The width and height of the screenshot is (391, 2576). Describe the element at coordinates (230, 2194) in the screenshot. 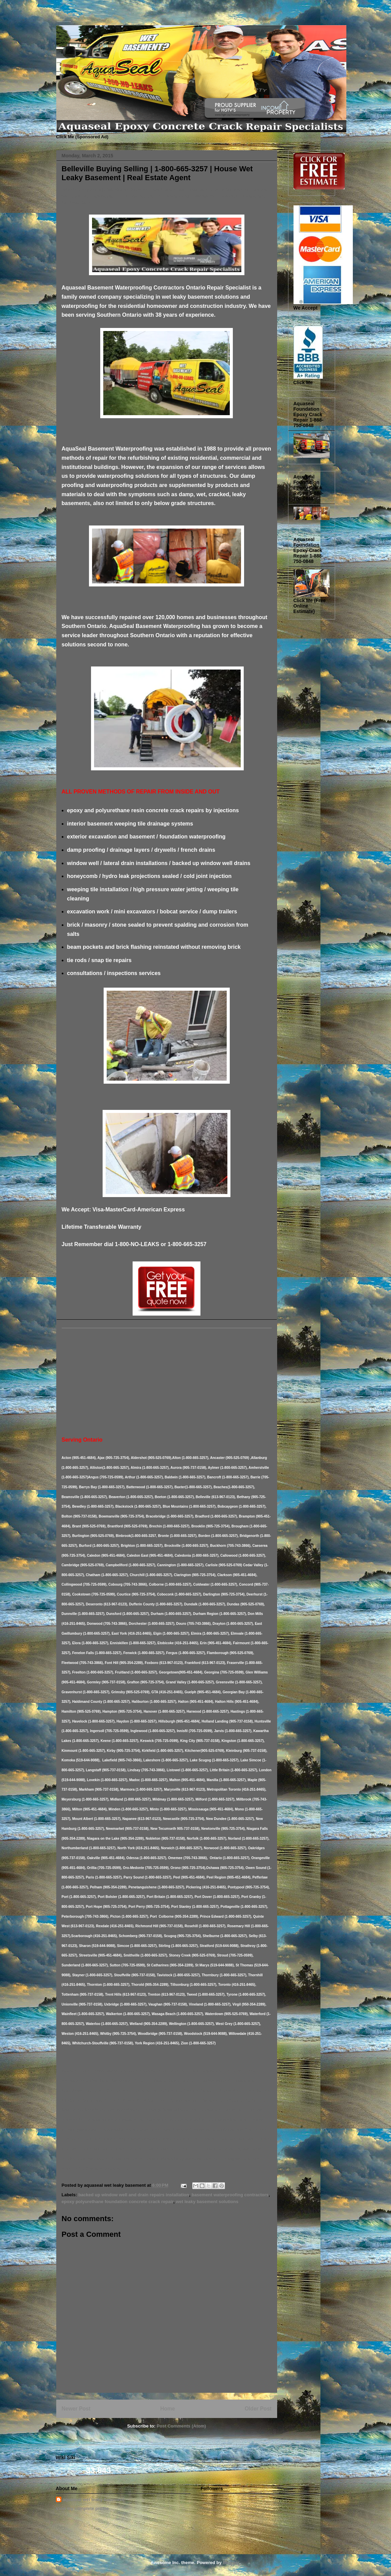

I see `basement waterproofing contractors` at that location.